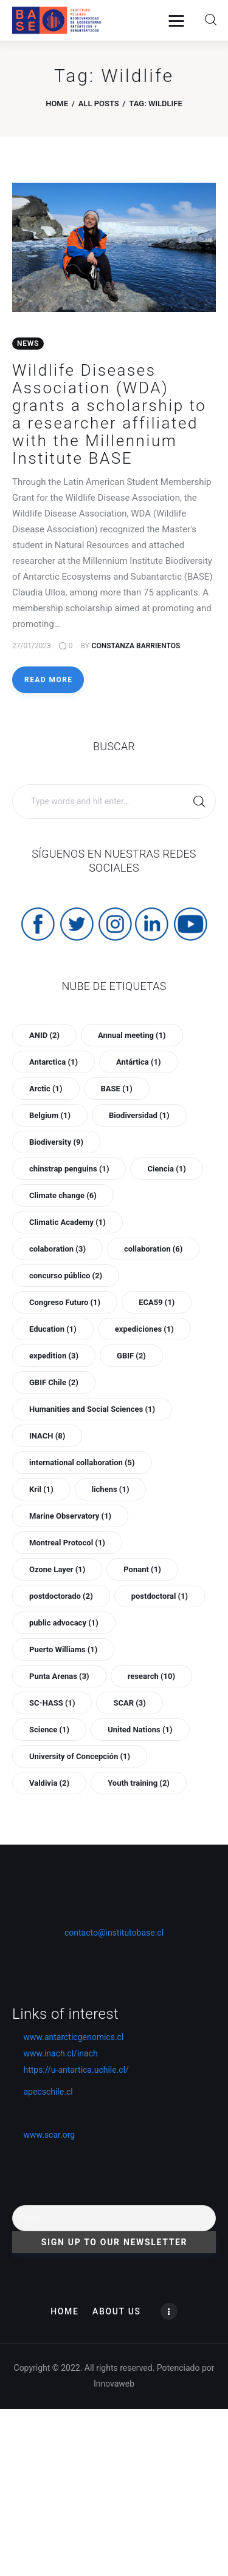 The width and height of the screenshot is (228, 2576). Describe the element at coordinates (132, 1035) in the screenshot. I see `Annual meeting [Annual meeting (1 item)]` at that location.